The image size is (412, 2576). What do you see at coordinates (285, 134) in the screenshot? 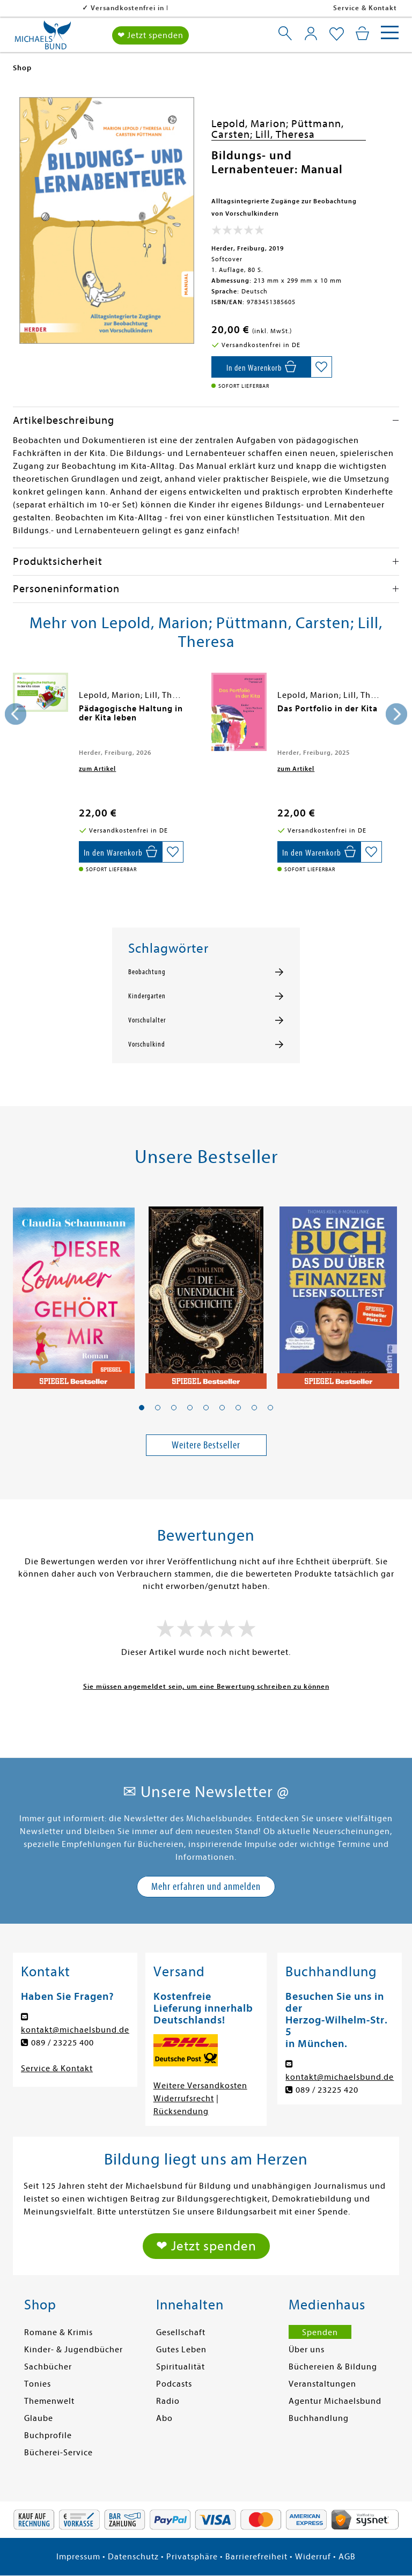
I see `Lill, Theresa` at bounding box center [285, 134].